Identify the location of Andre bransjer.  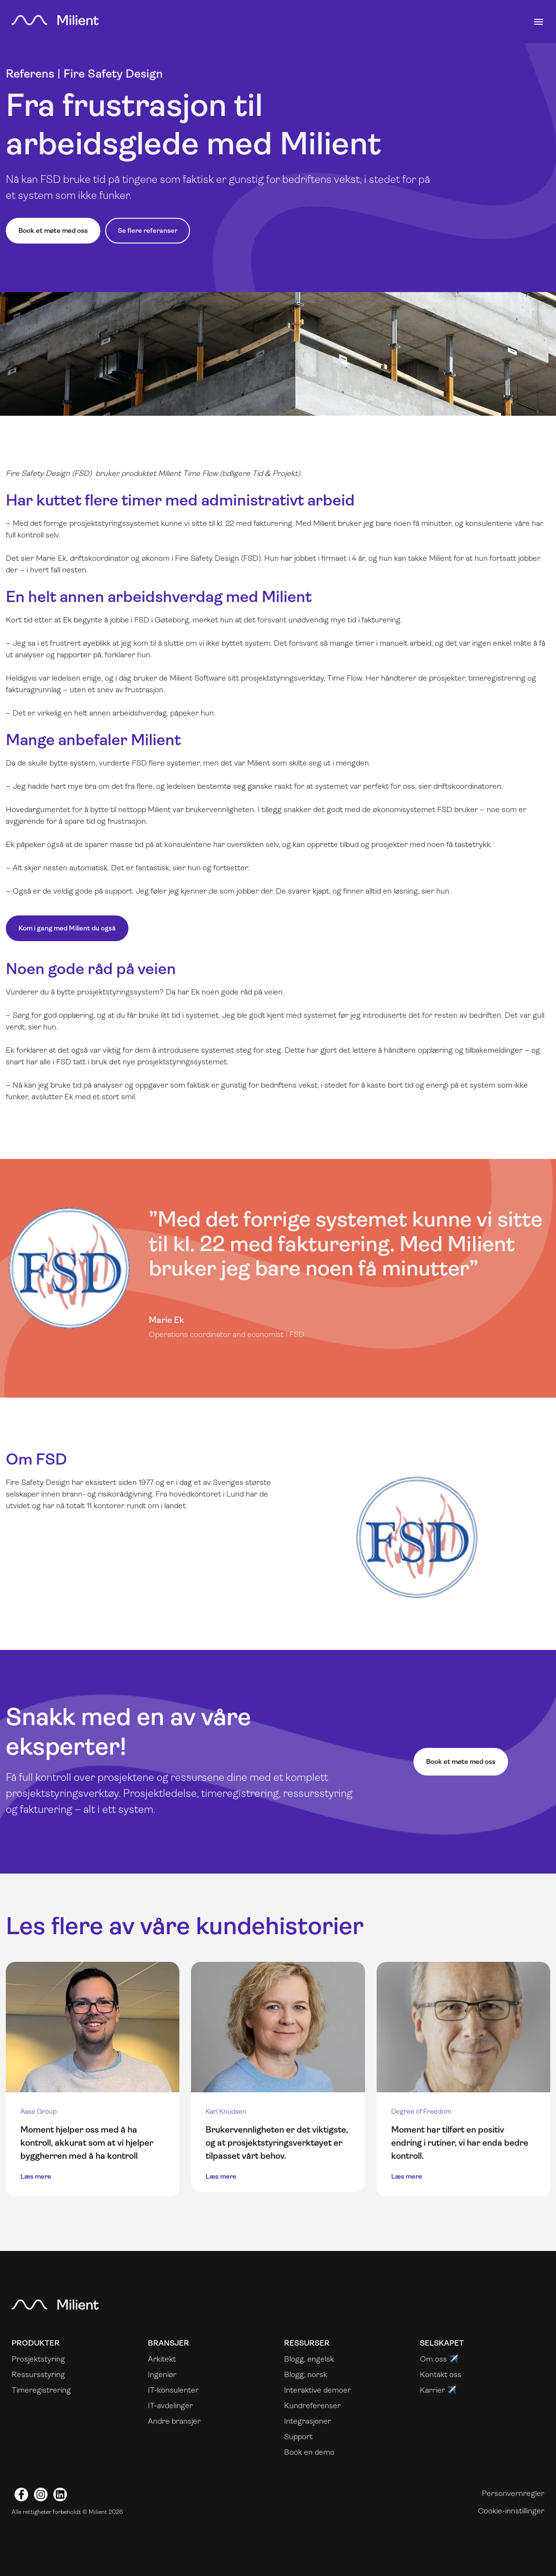
(174, 2421).